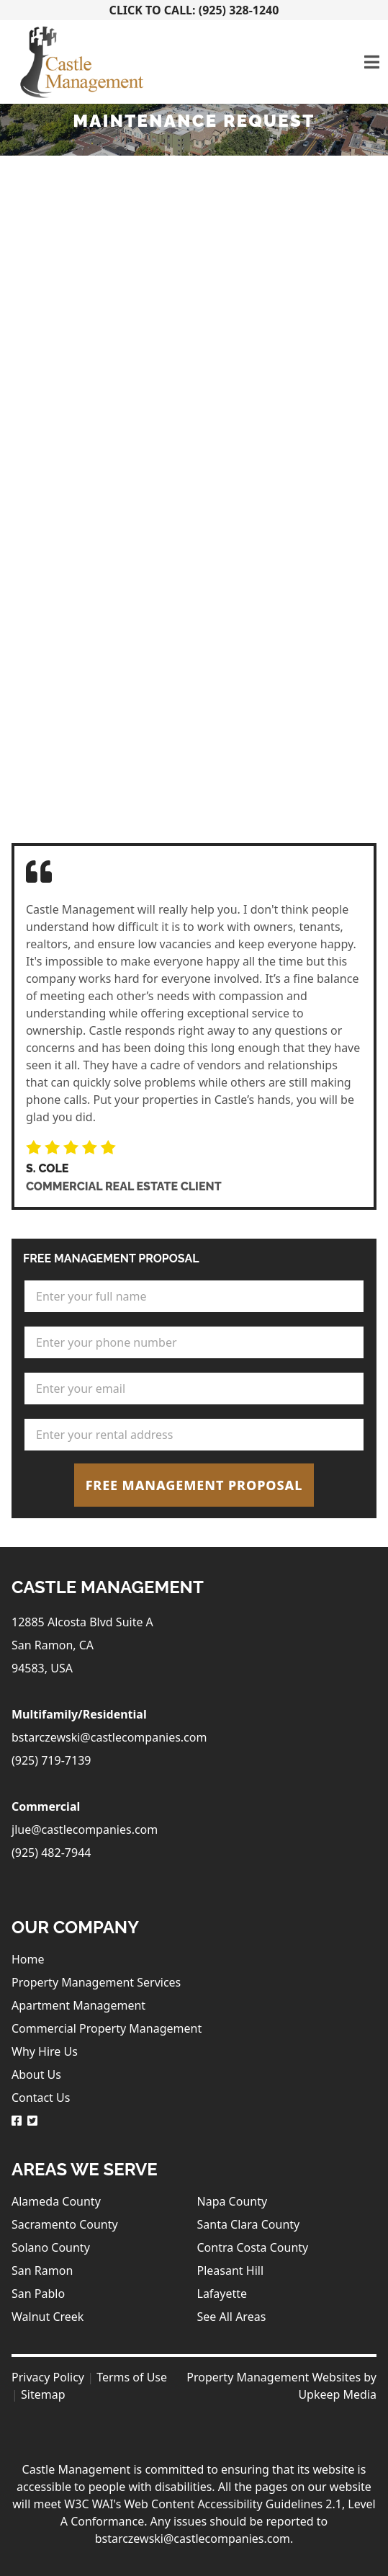 The width and height of the screenshot is (388, 2576). I want to click on Santa Clara County, so click(248, 2224).